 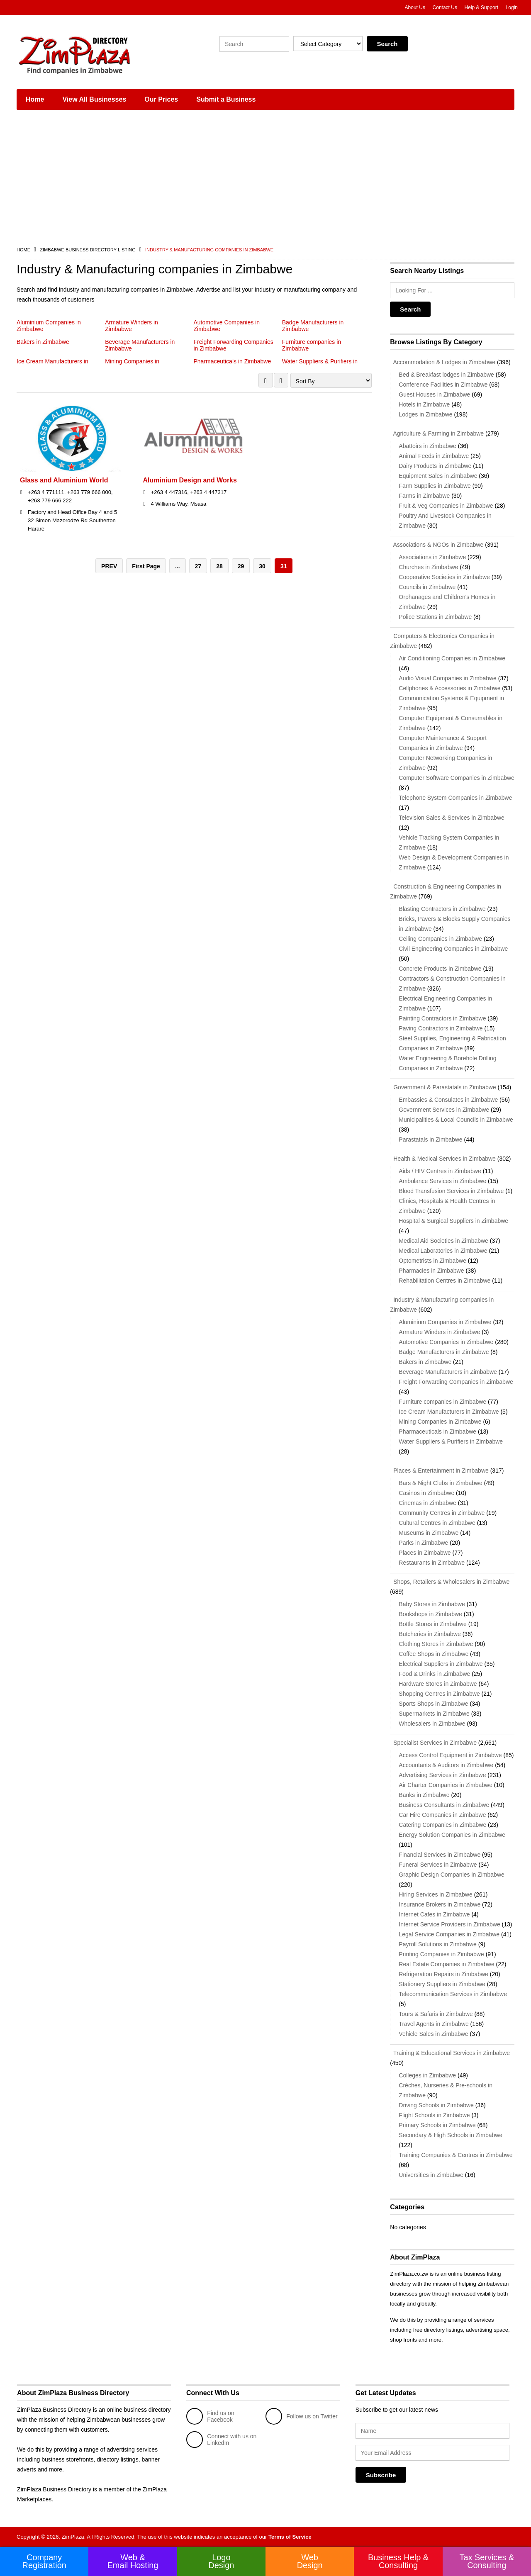 What do you see at coordinates (265, 178) in the screenshot?
I see `[Advertisement]` at bounding box center [265, 178].